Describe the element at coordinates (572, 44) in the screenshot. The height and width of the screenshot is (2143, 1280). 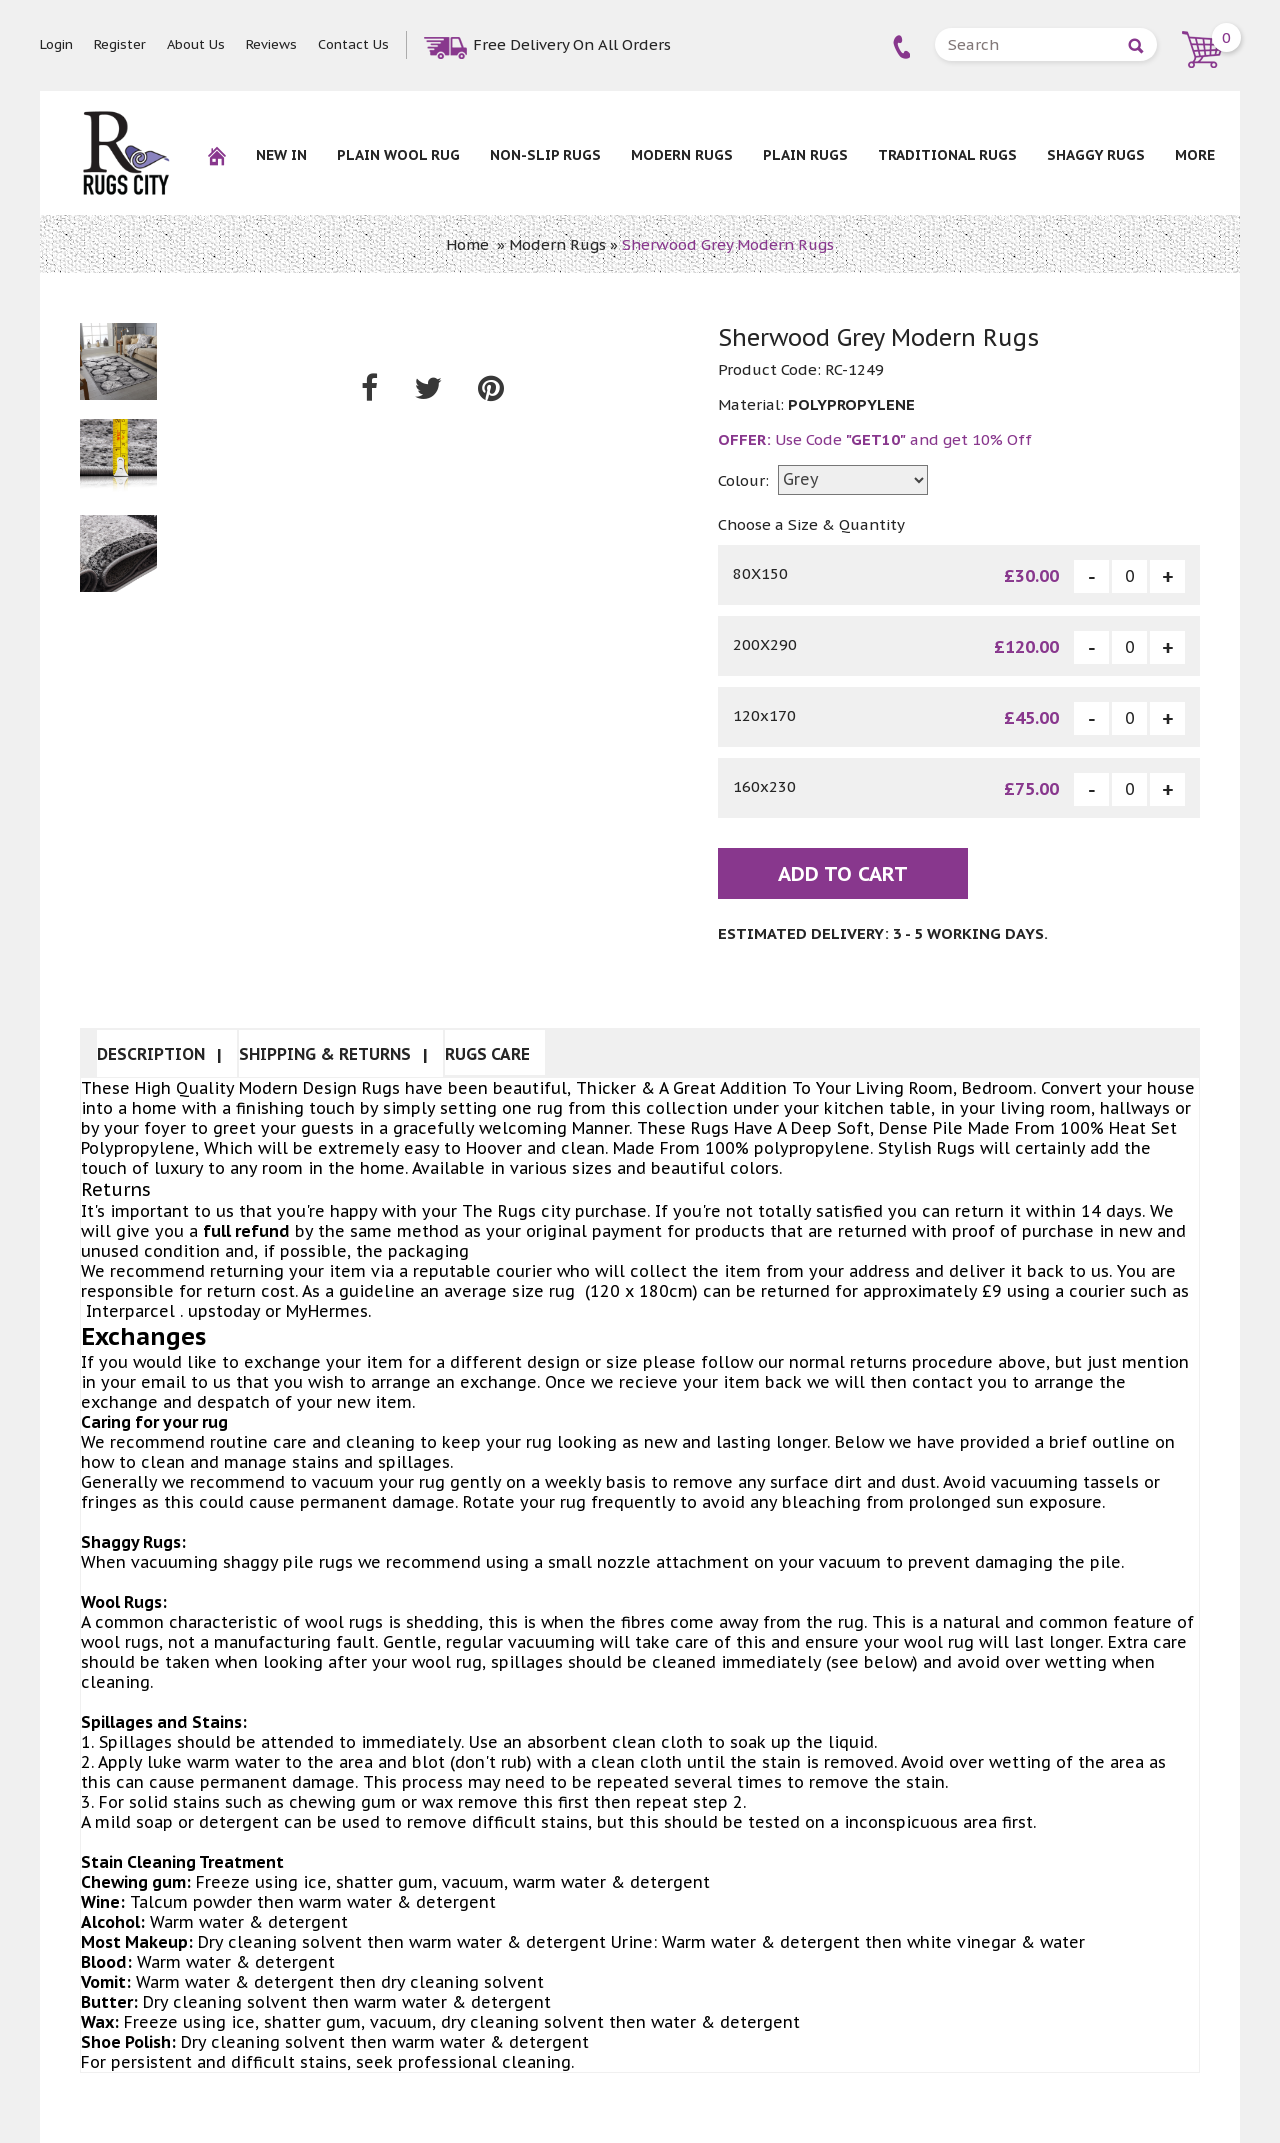
I see `Free Delivery On All Orders` at that location.